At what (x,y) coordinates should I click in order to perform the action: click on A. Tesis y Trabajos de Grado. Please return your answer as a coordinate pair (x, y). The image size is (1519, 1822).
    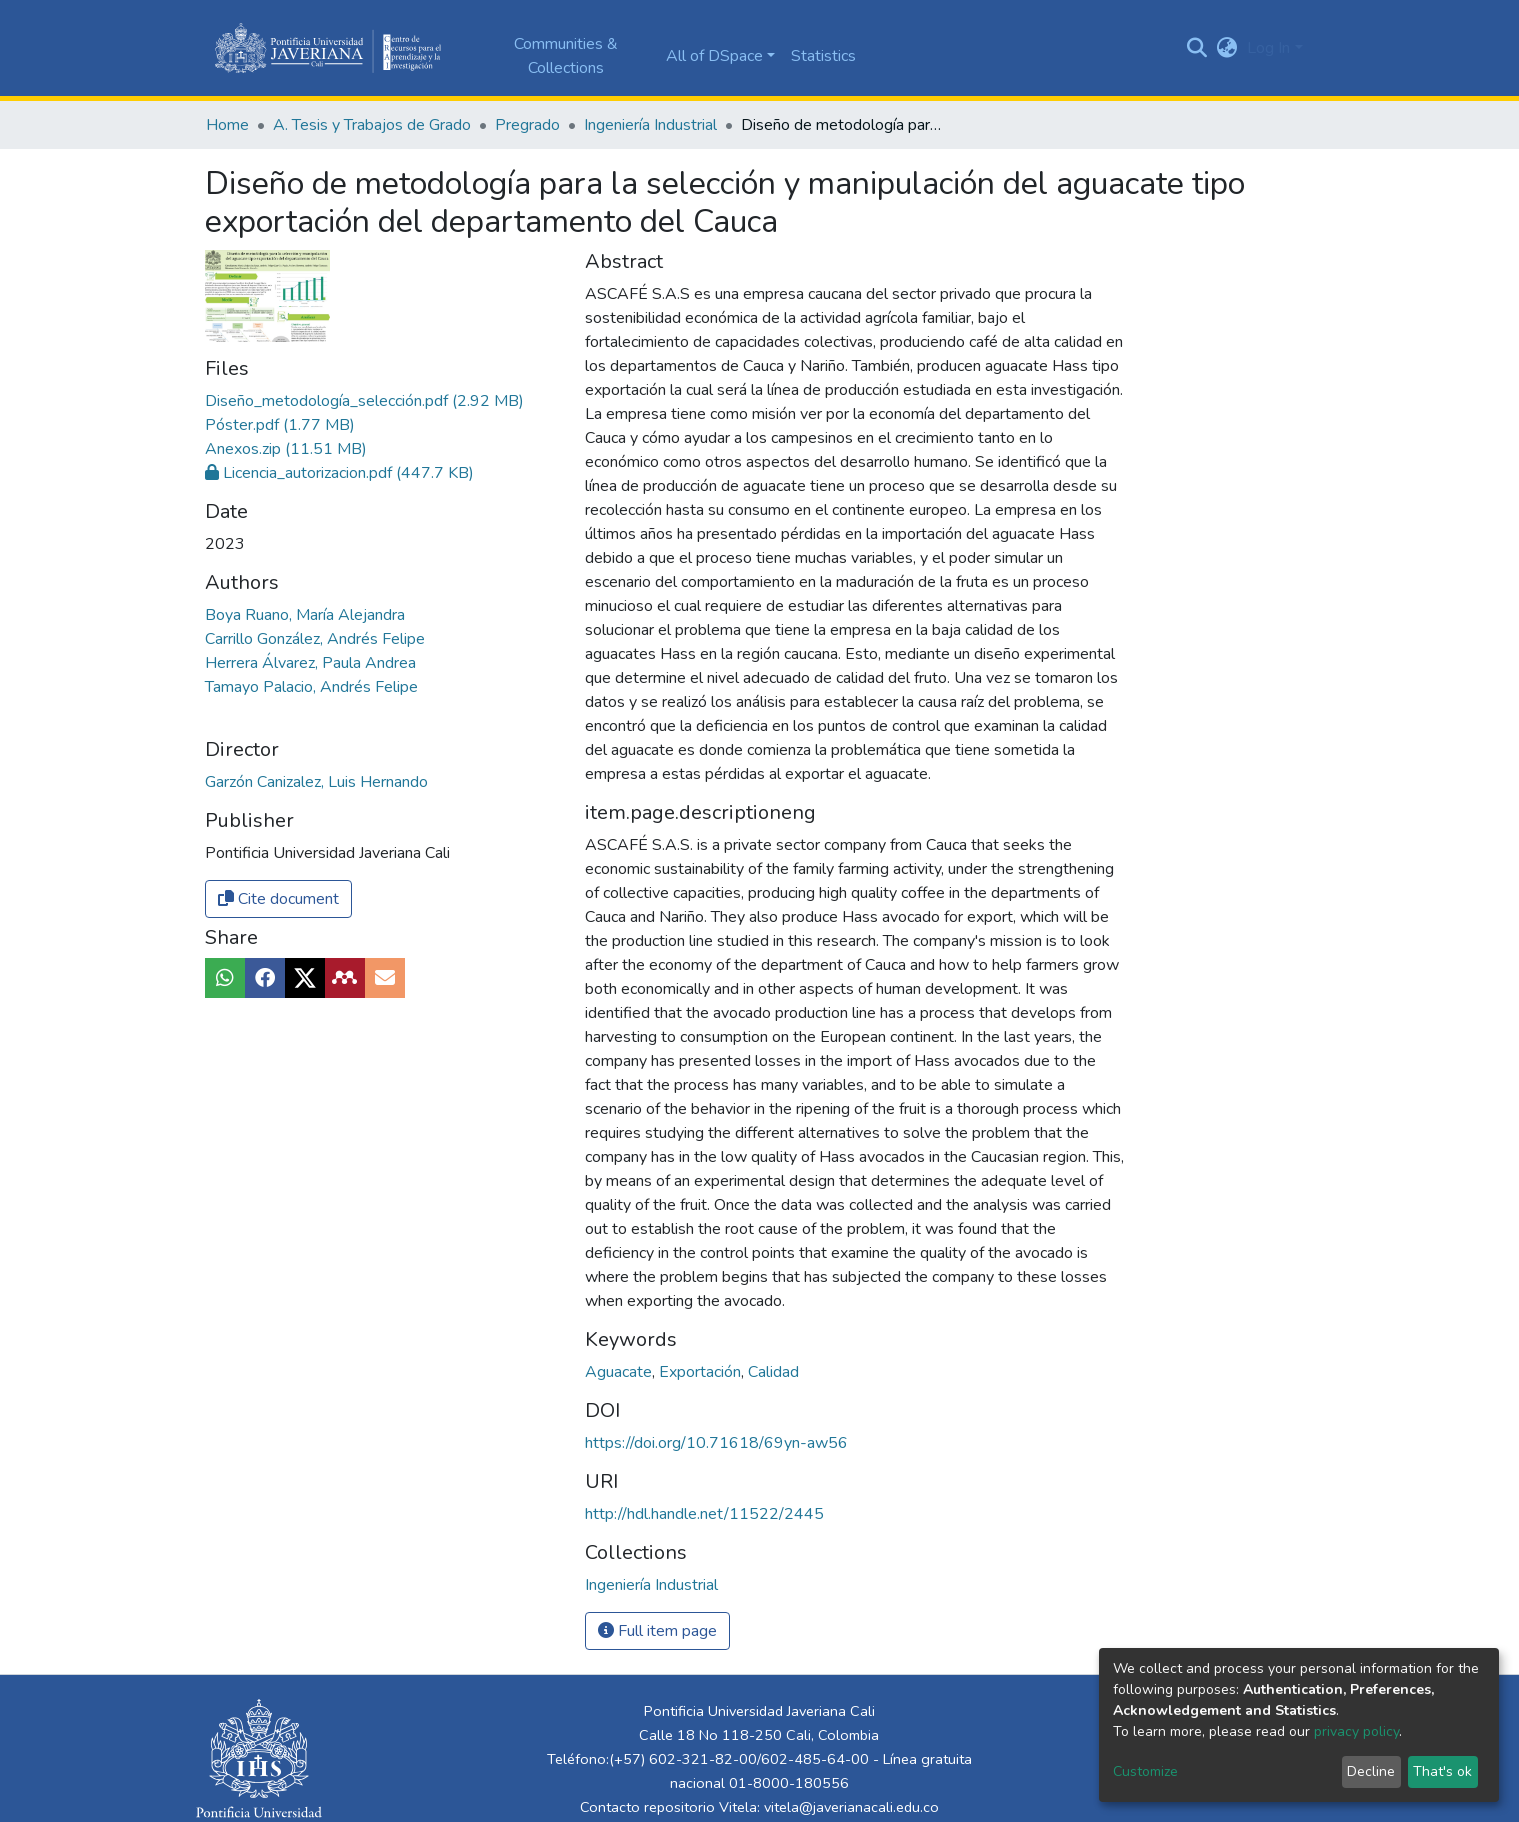
    Looking at the image, I should click on (372, 125).